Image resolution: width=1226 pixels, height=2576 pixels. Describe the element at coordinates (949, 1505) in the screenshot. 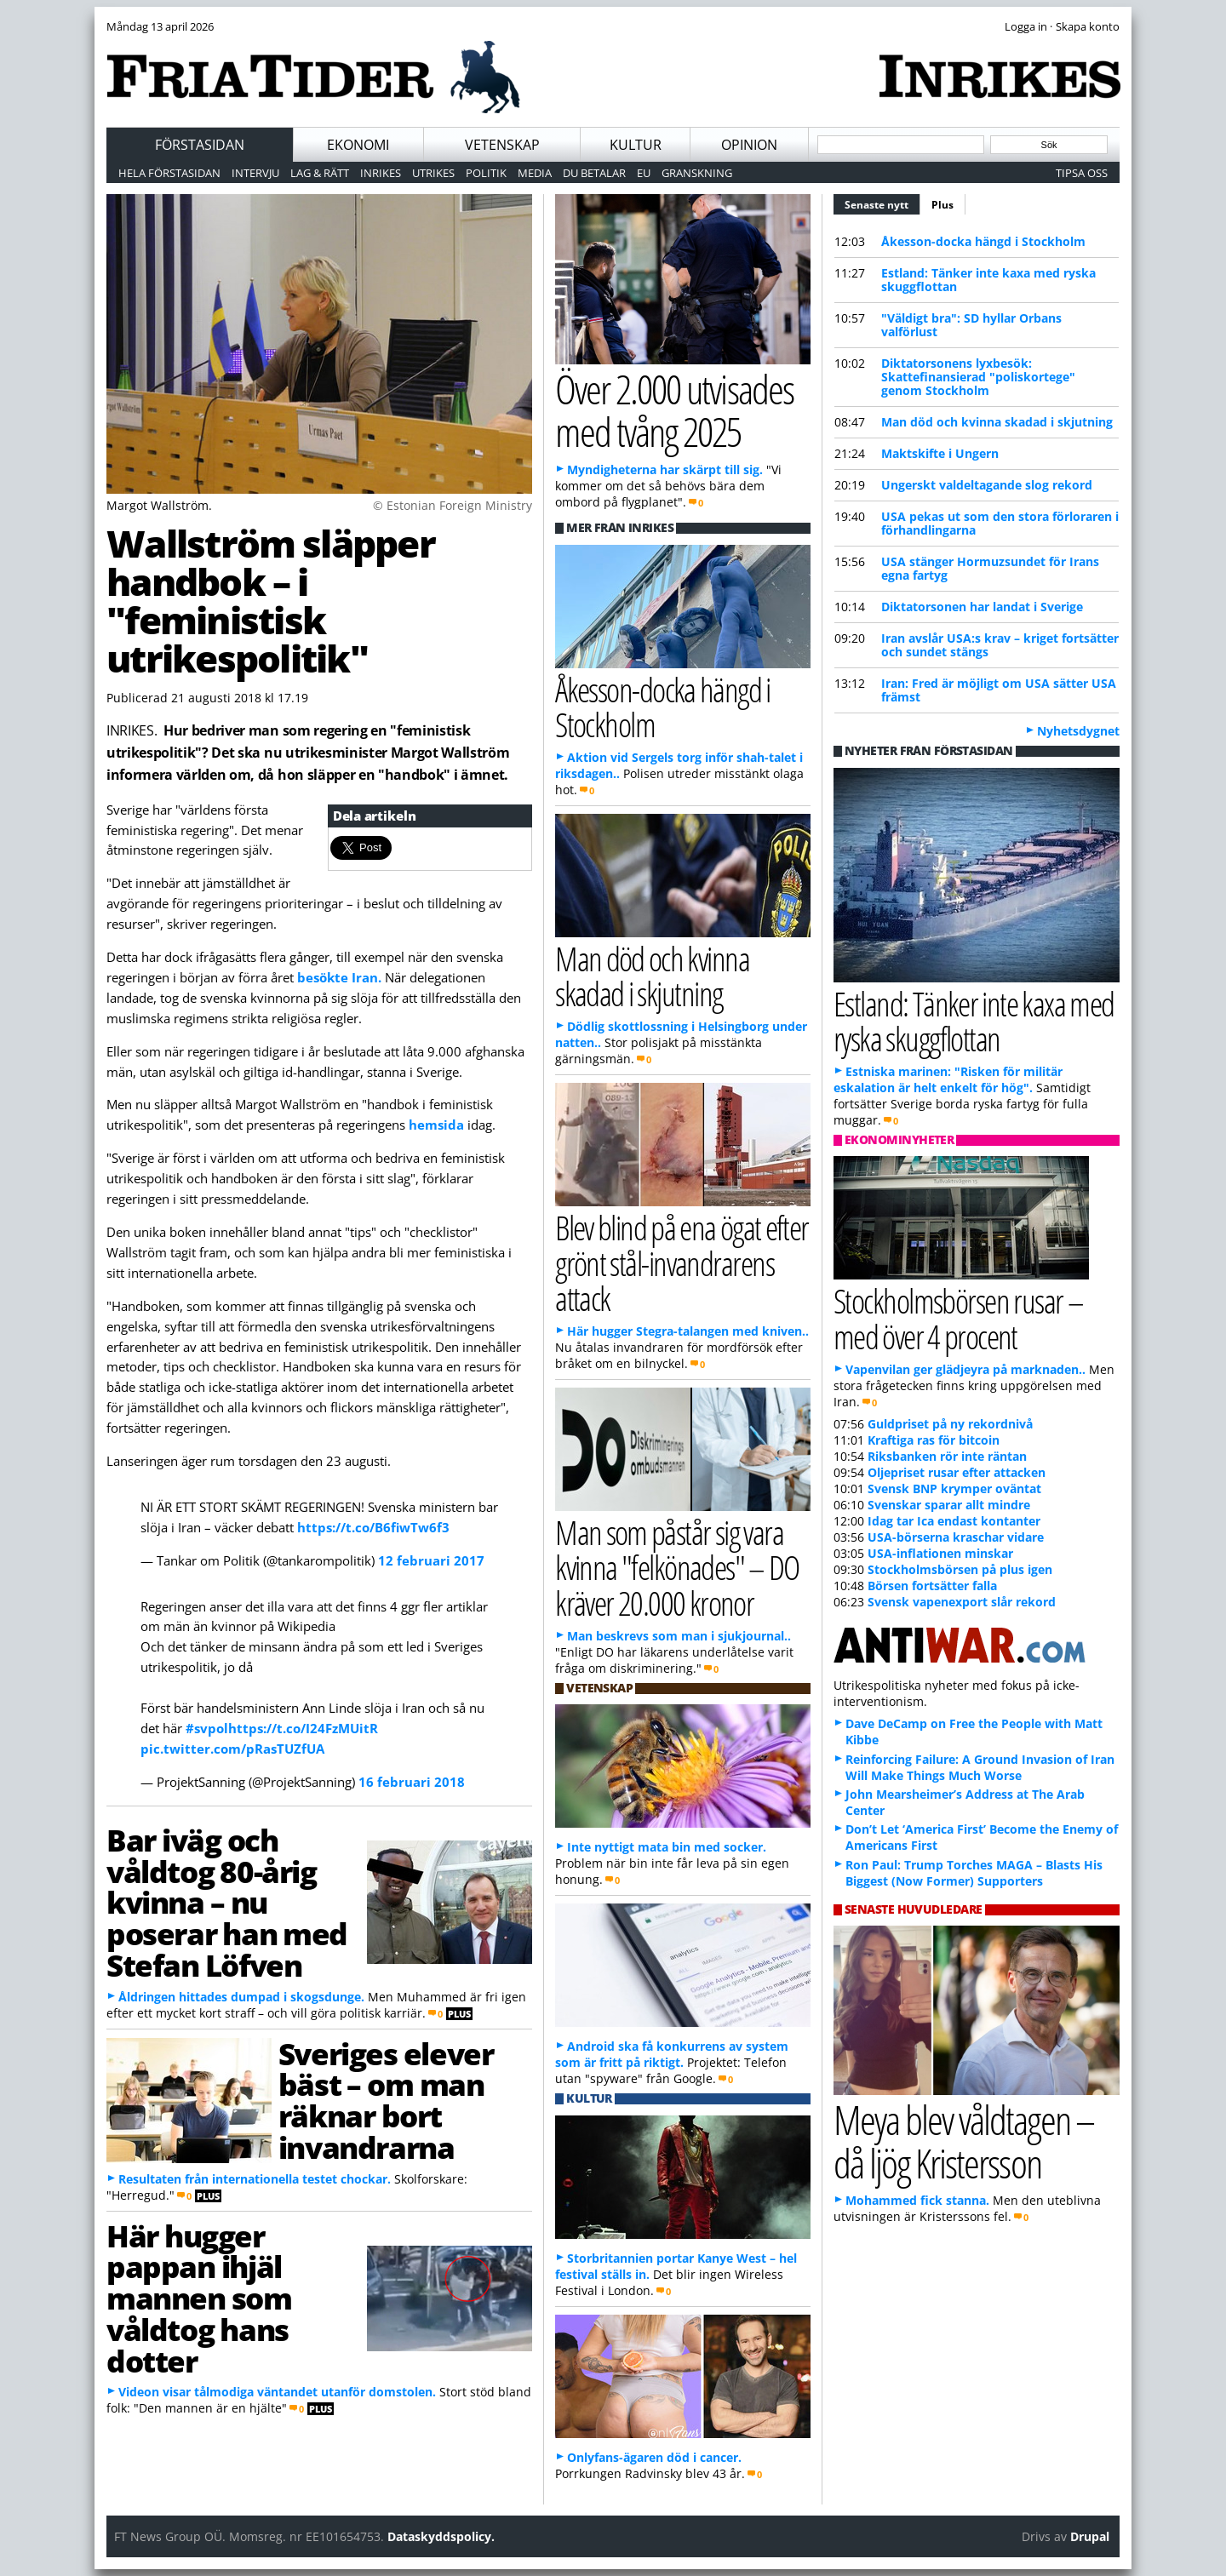

I see `Svenskar sparar allt mindre` at that location.